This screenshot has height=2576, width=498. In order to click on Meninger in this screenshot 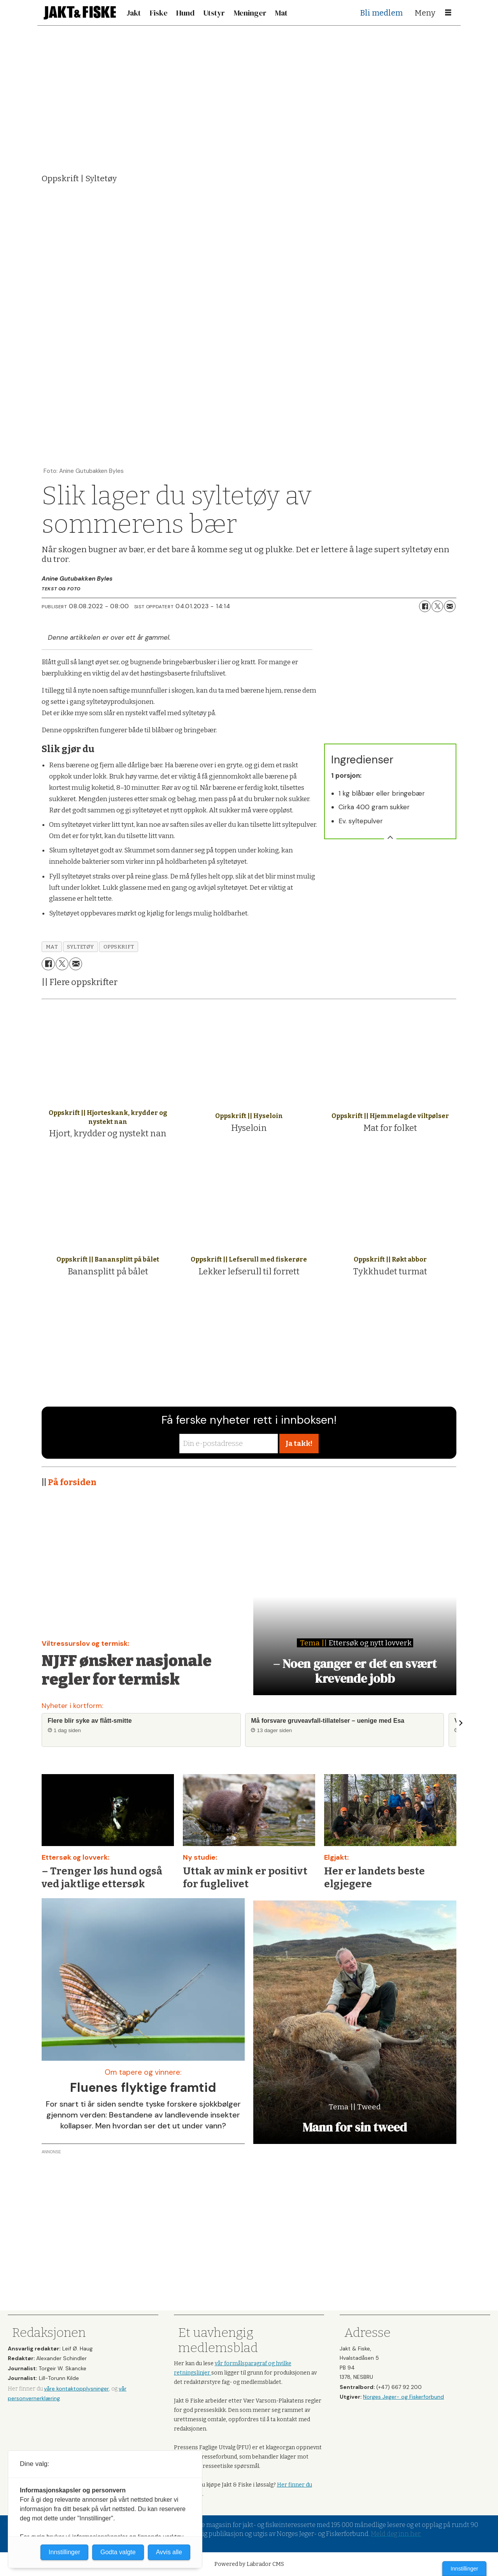, I will do `click(250, 12)`.